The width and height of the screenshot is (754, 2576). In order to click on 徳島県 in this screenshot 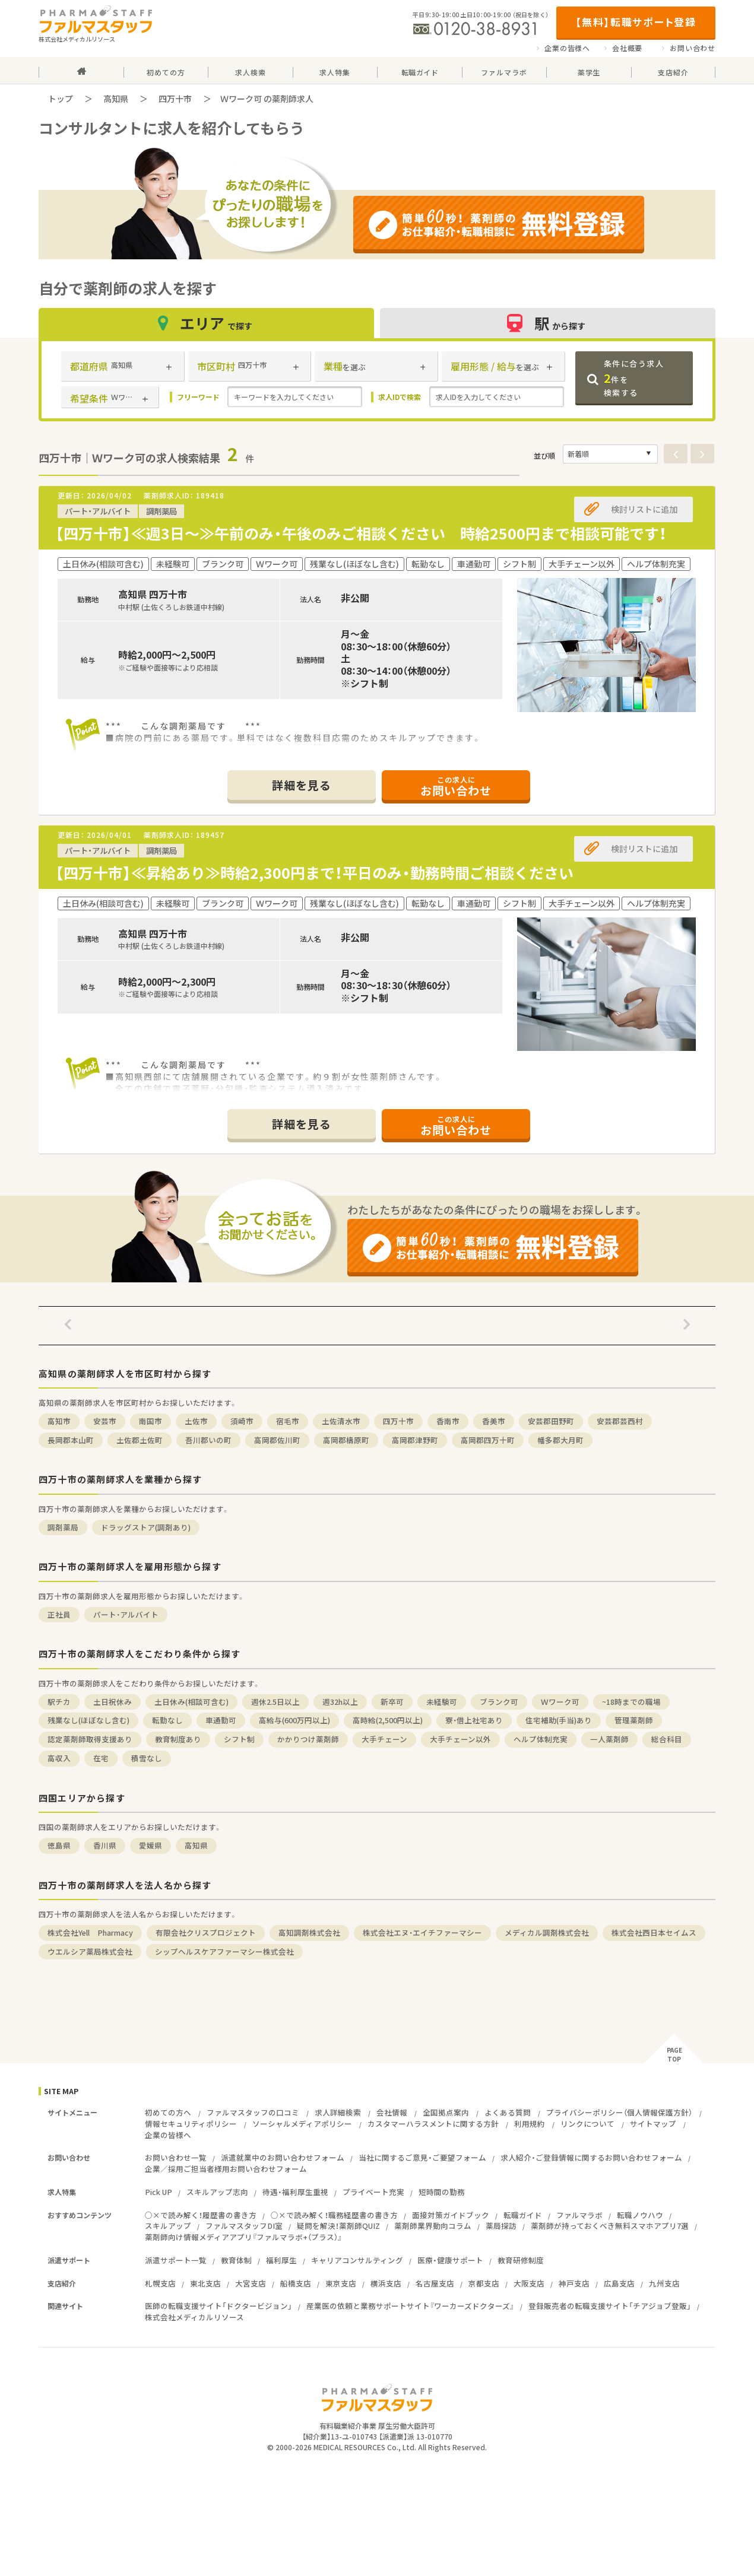, I will do `click(59, 1845)`.